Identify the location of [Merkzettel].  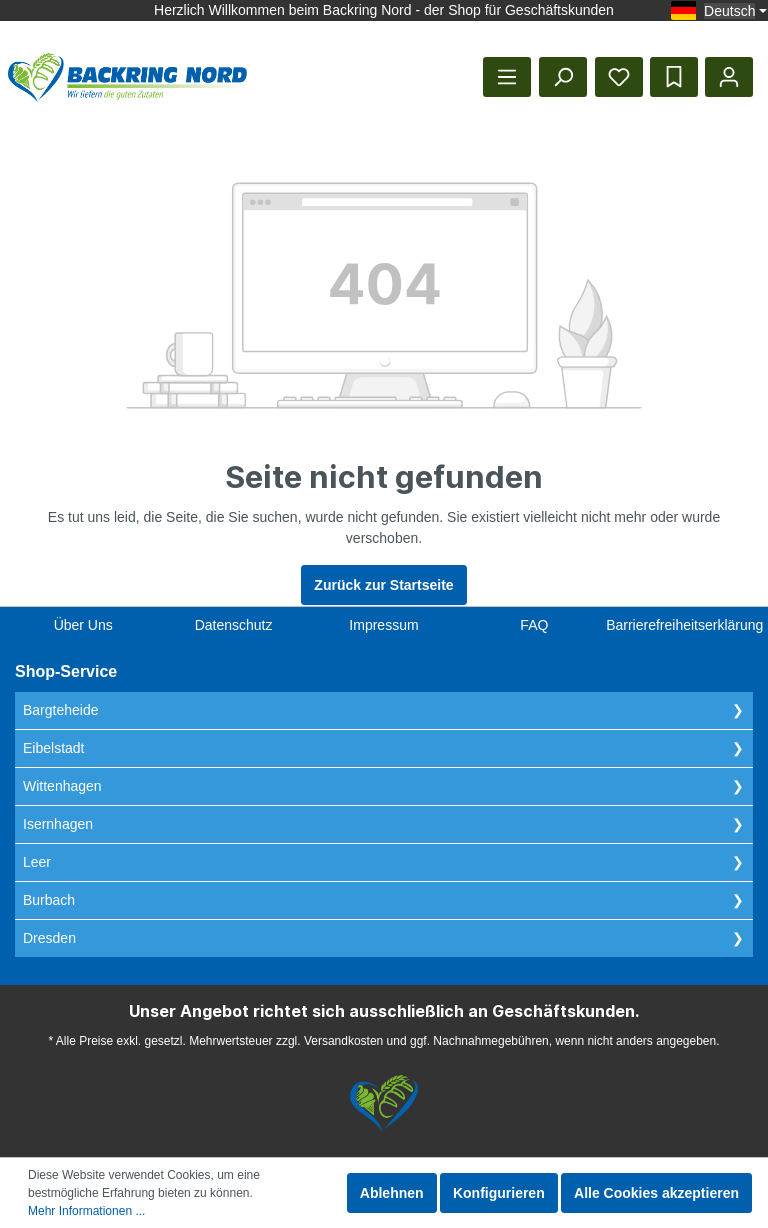
(619, 77).